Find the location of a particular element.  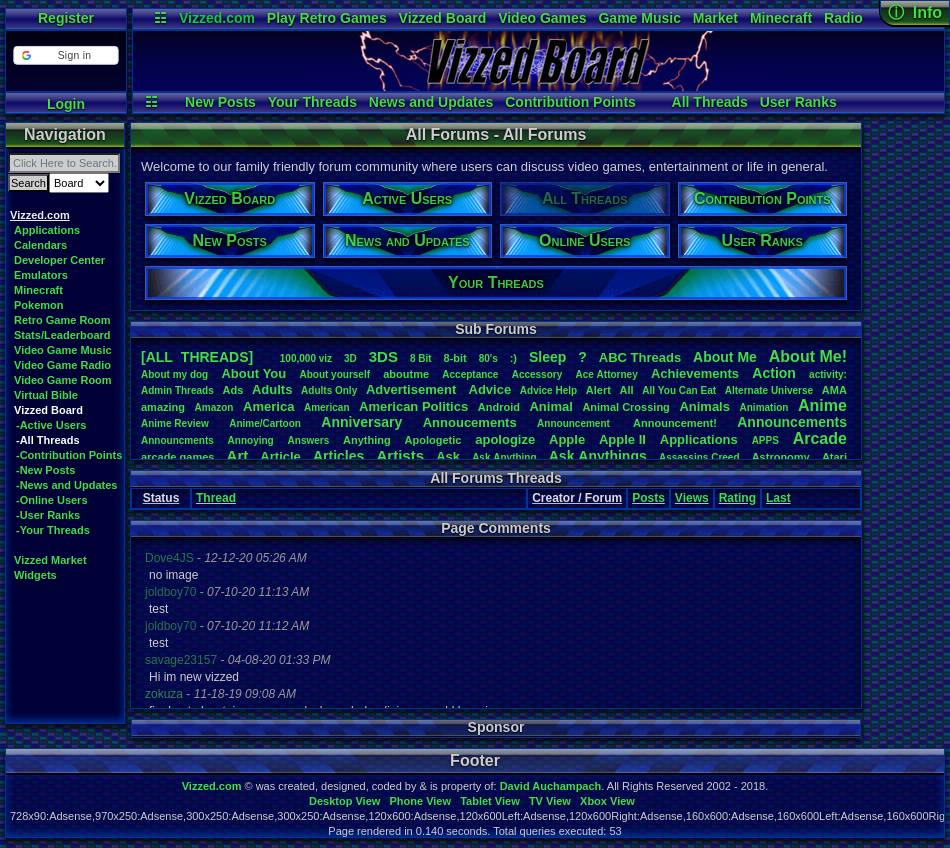

Game Music is located at coordinates (639, 18).